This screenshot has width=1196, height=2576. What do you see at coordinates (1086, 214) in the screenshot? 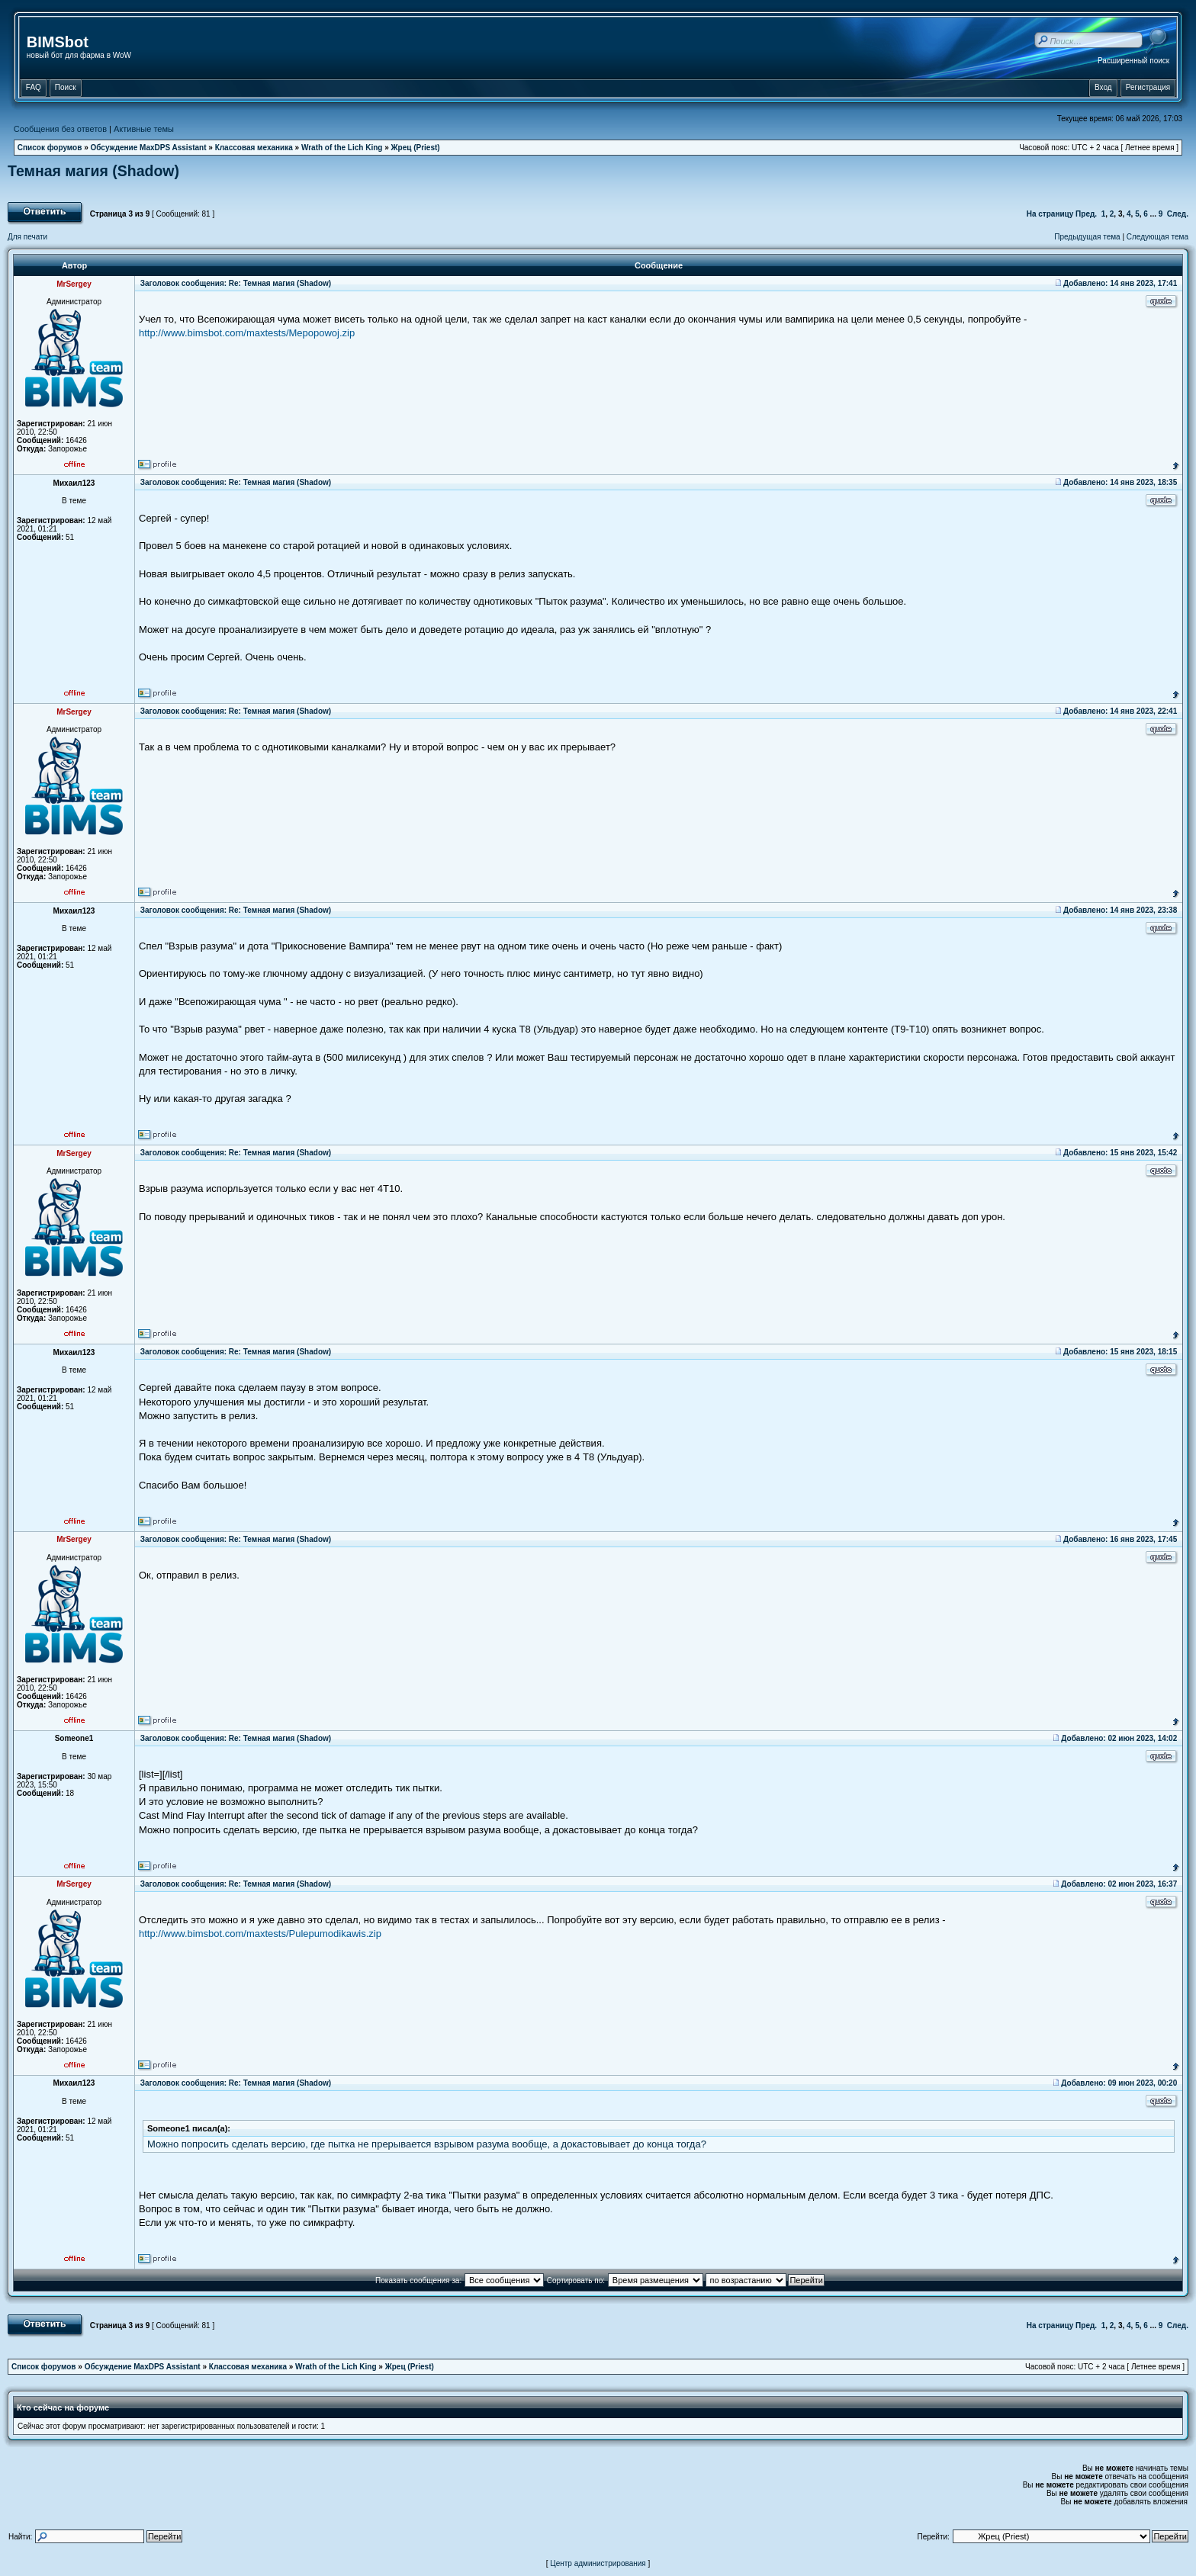
I see `Пред.` at bounding box center [1086, 214].